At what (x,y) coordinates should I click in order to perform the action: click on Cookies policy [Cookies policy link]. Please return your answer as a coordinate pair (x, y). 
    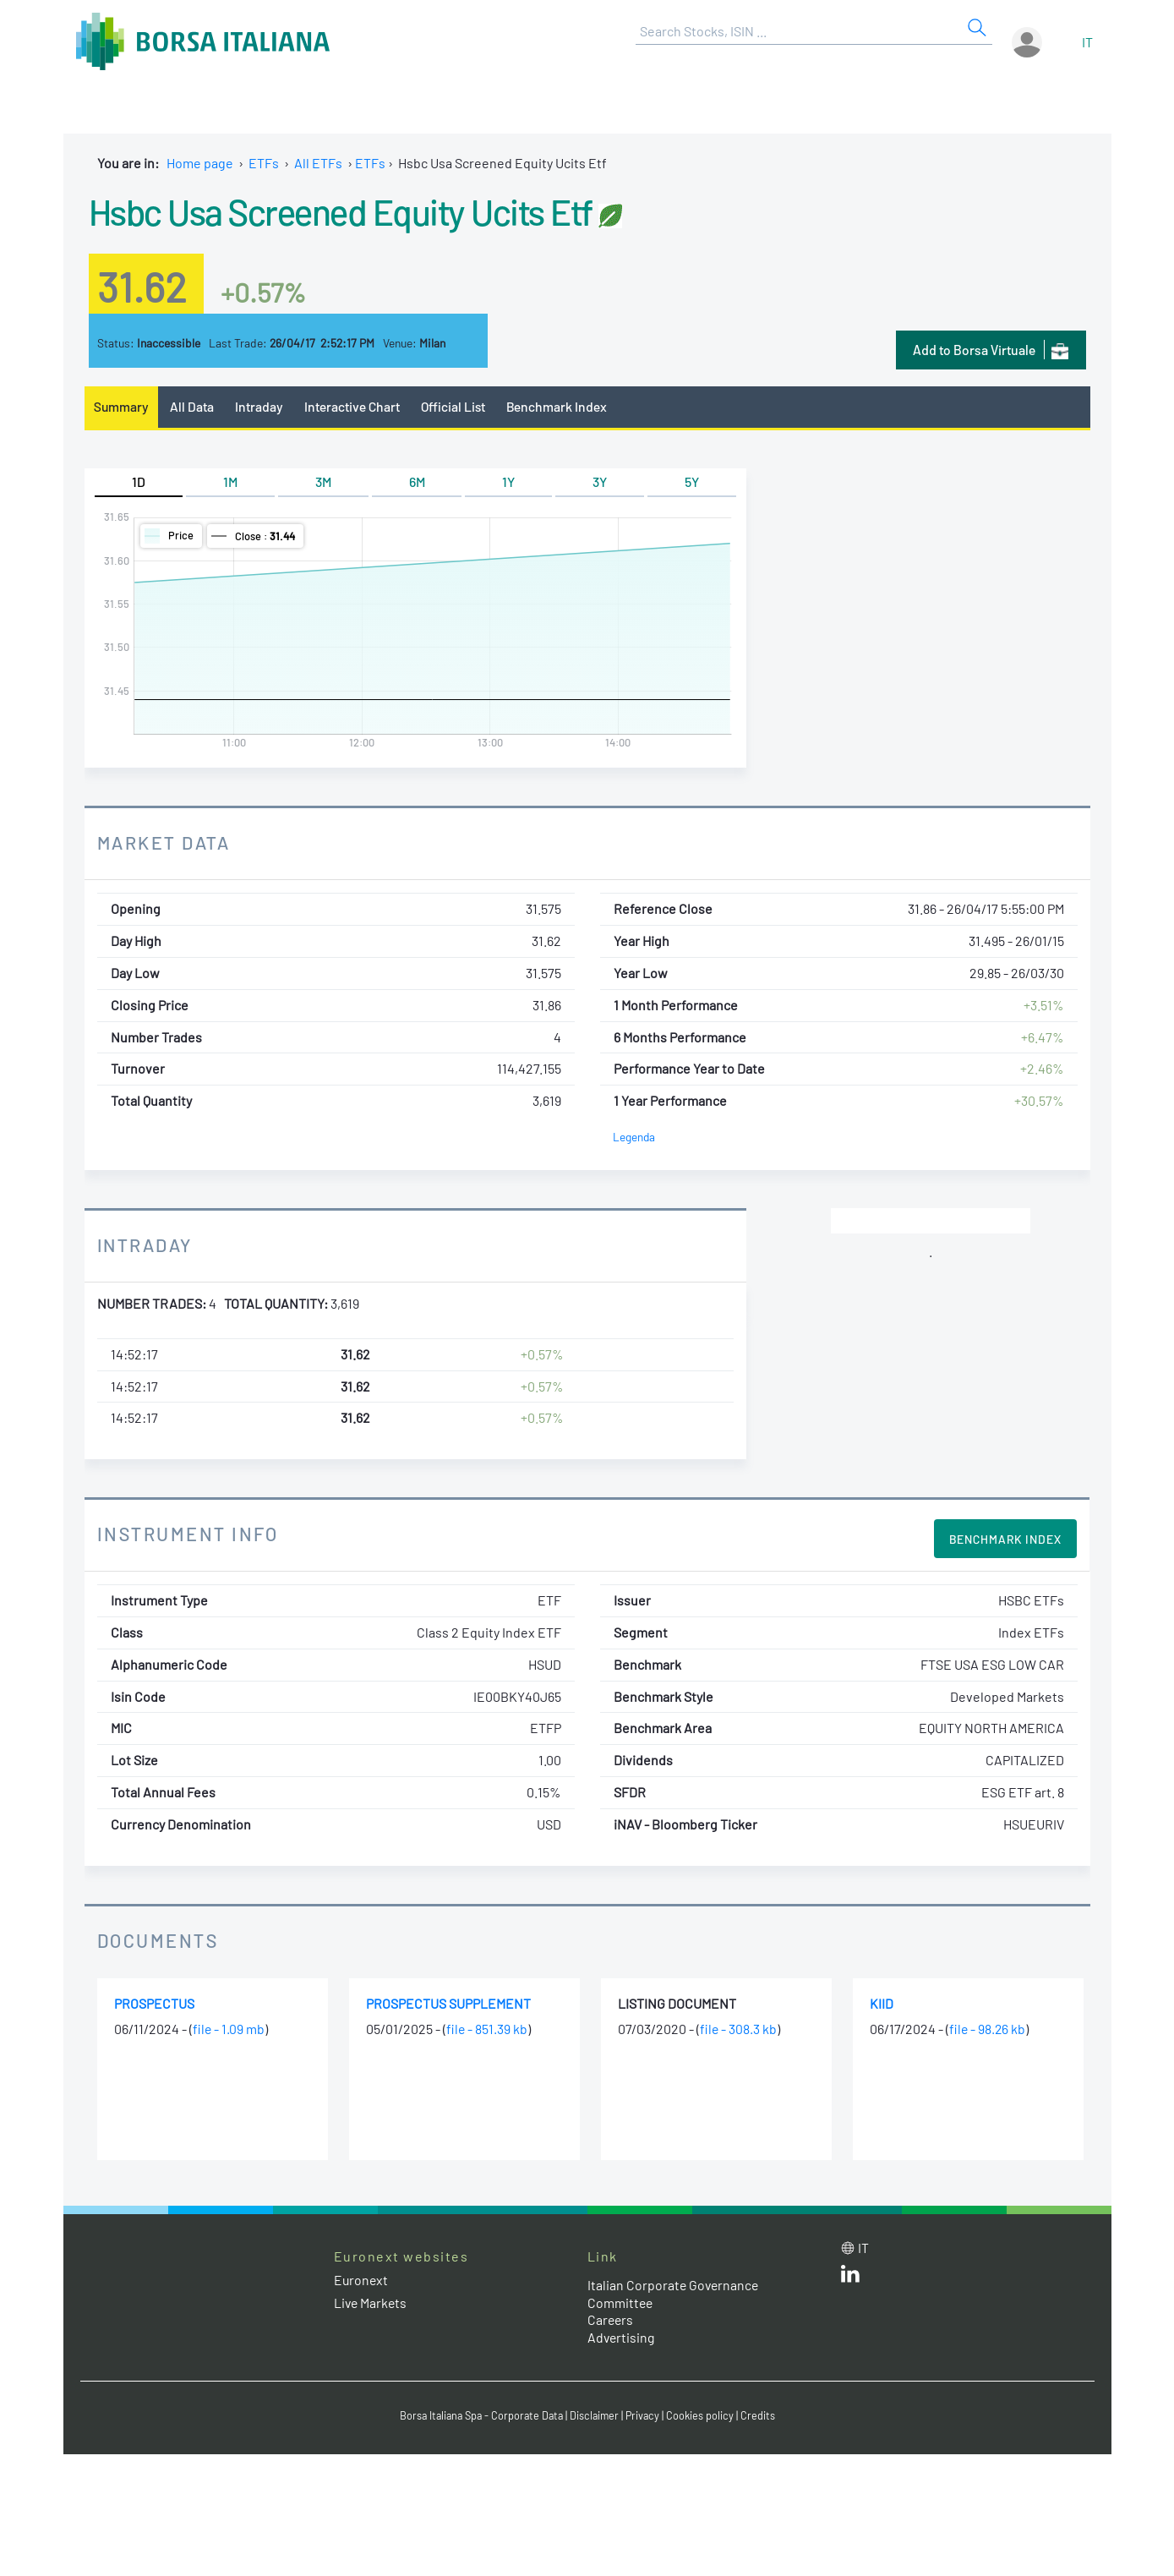
    Looking at the image, I should click on (705, 2416).